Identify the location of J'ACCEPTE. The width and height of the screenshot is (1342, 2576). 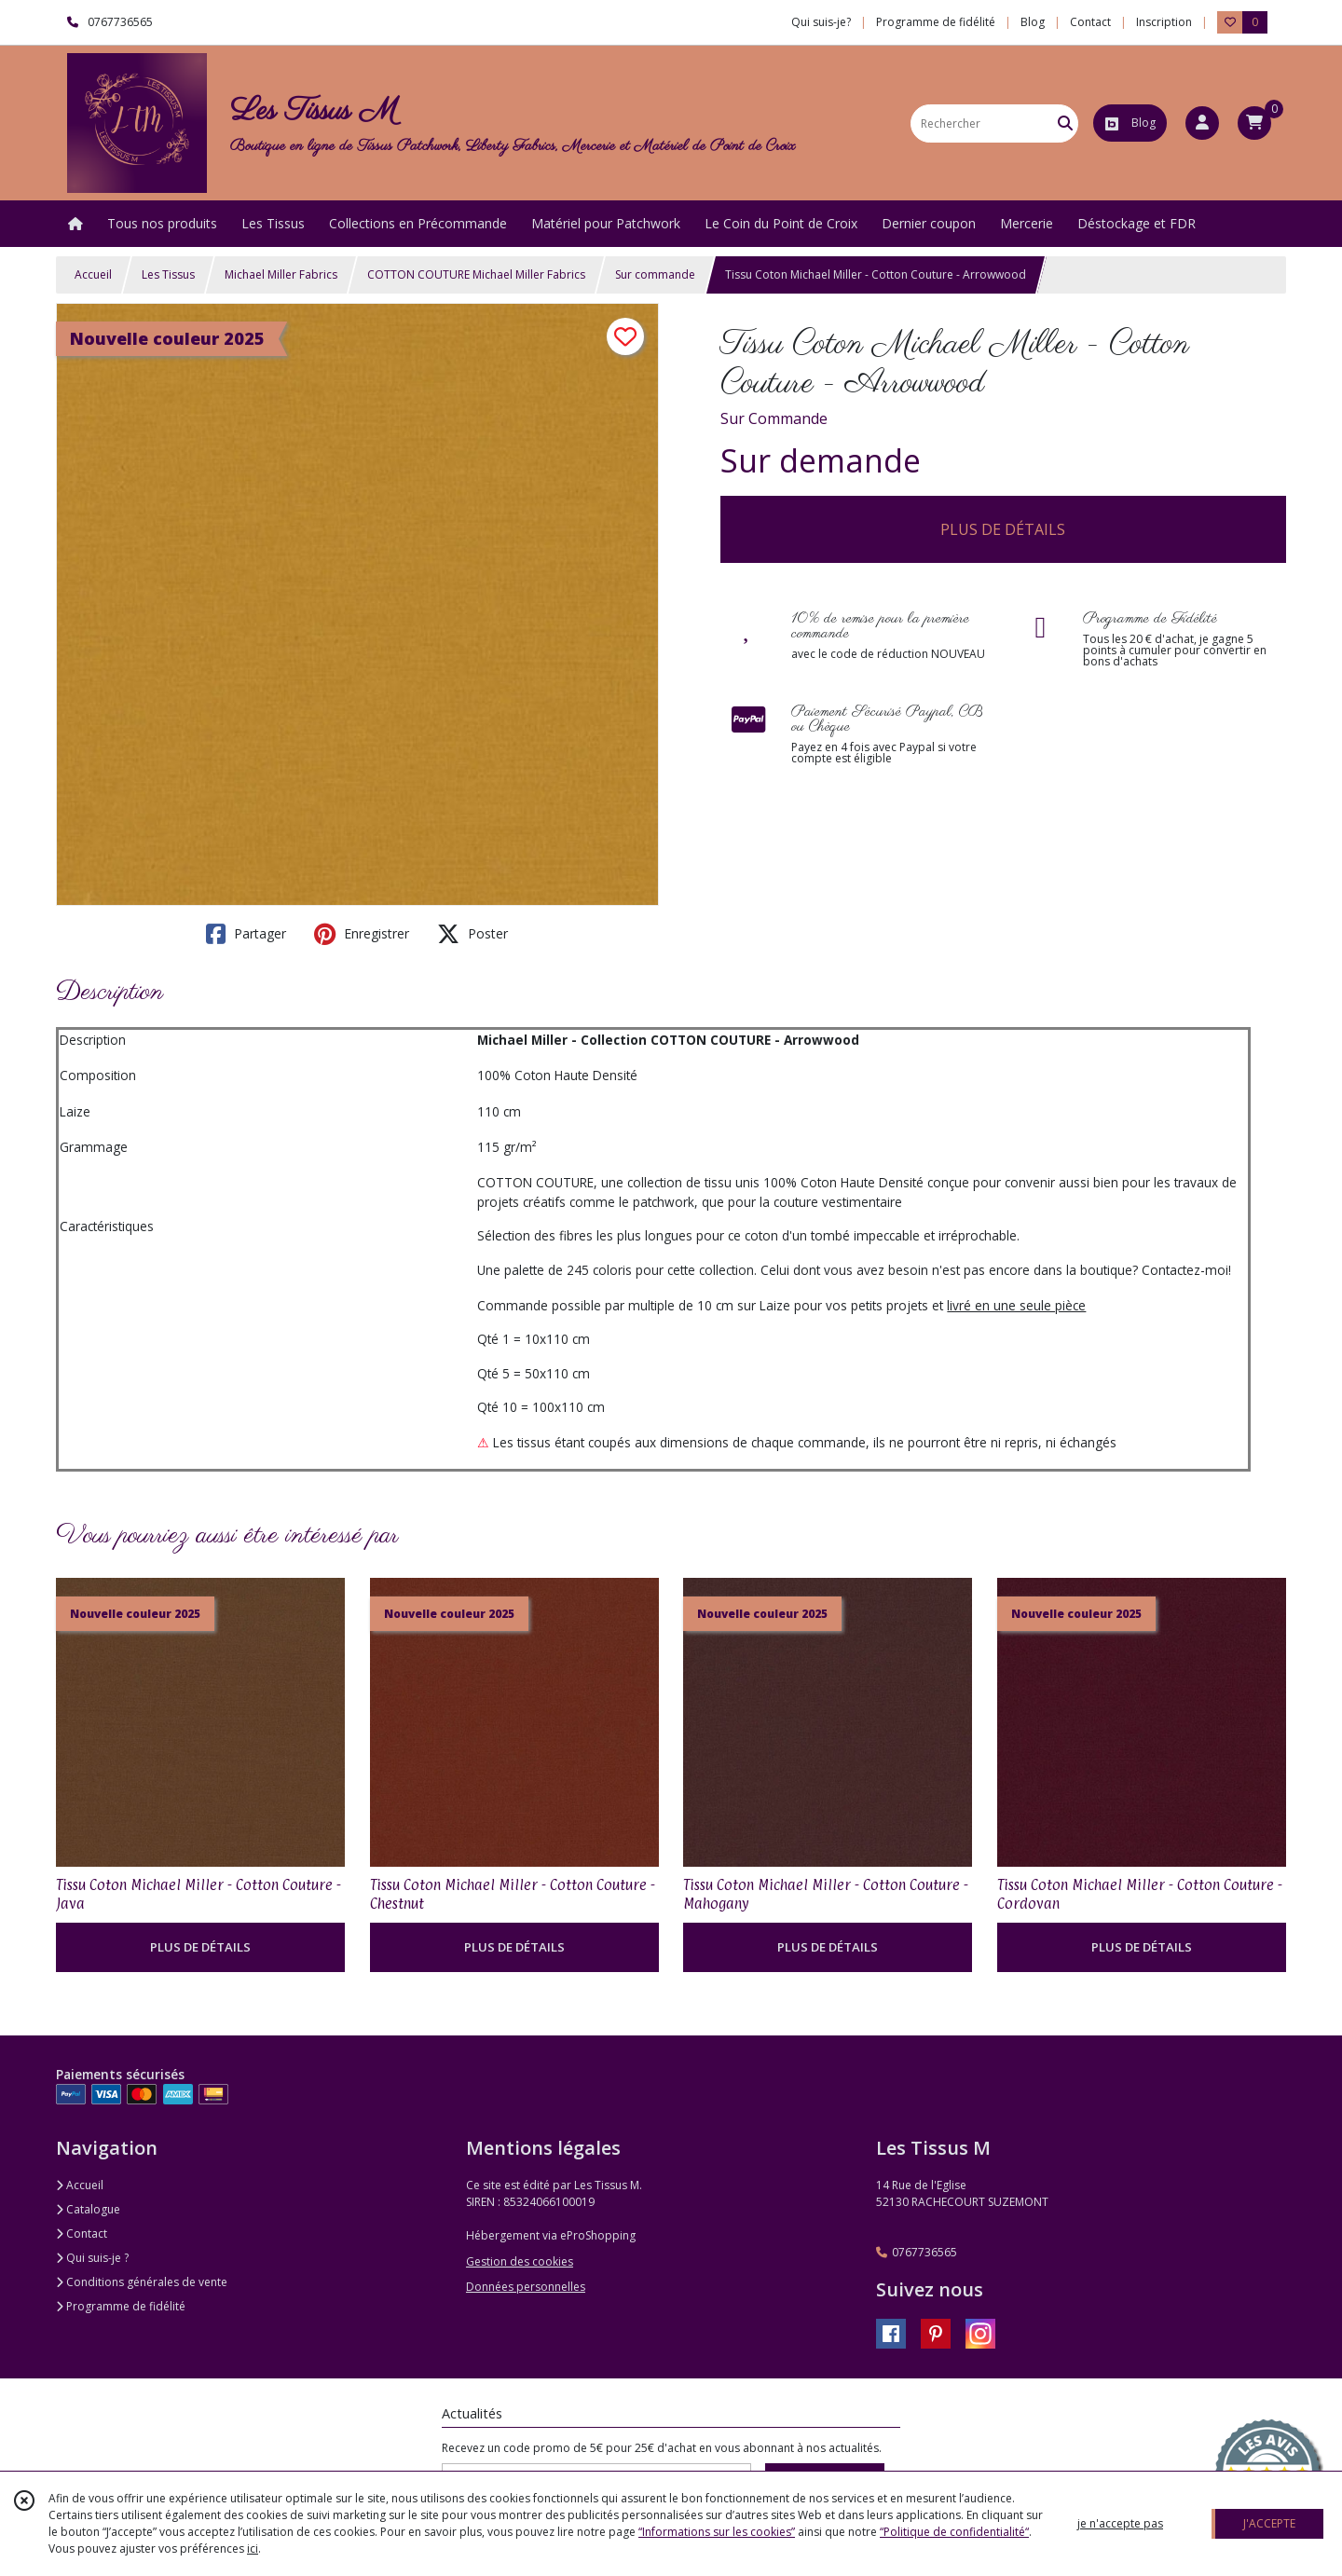
(1269, 2523).